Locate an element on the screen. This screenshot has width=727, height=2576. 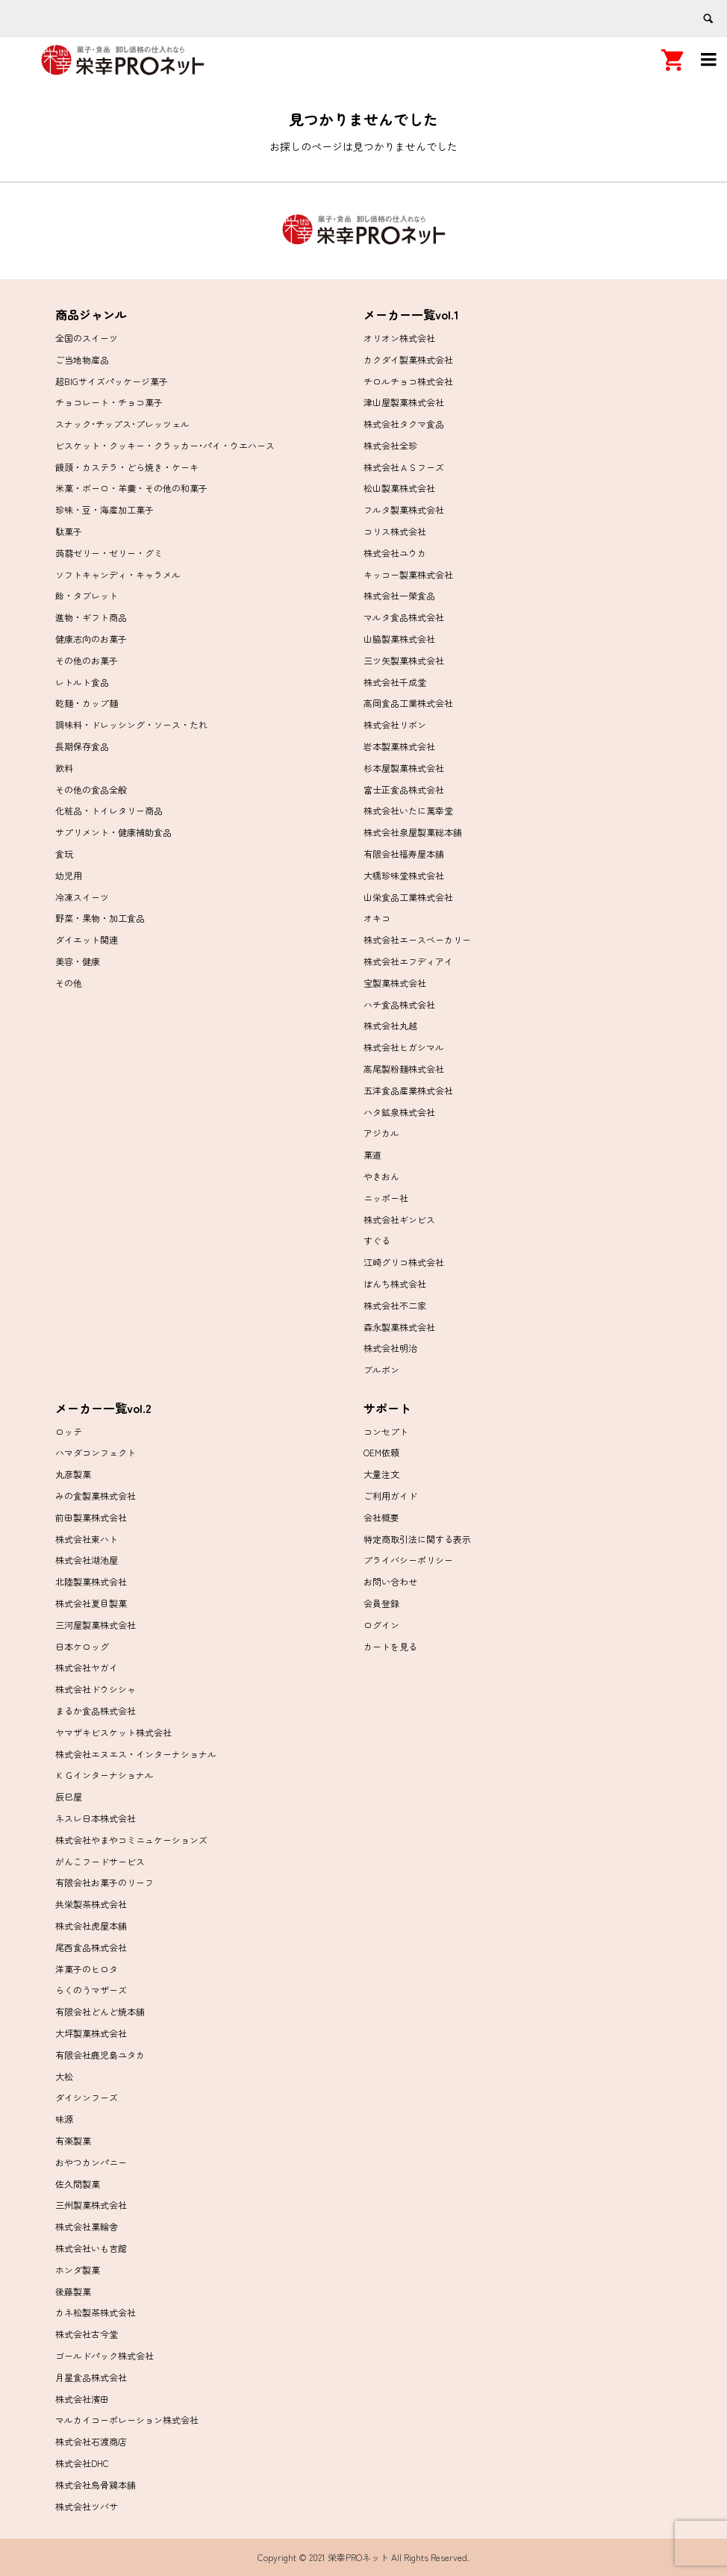
やきおん is located at coordinates (381, 1176).